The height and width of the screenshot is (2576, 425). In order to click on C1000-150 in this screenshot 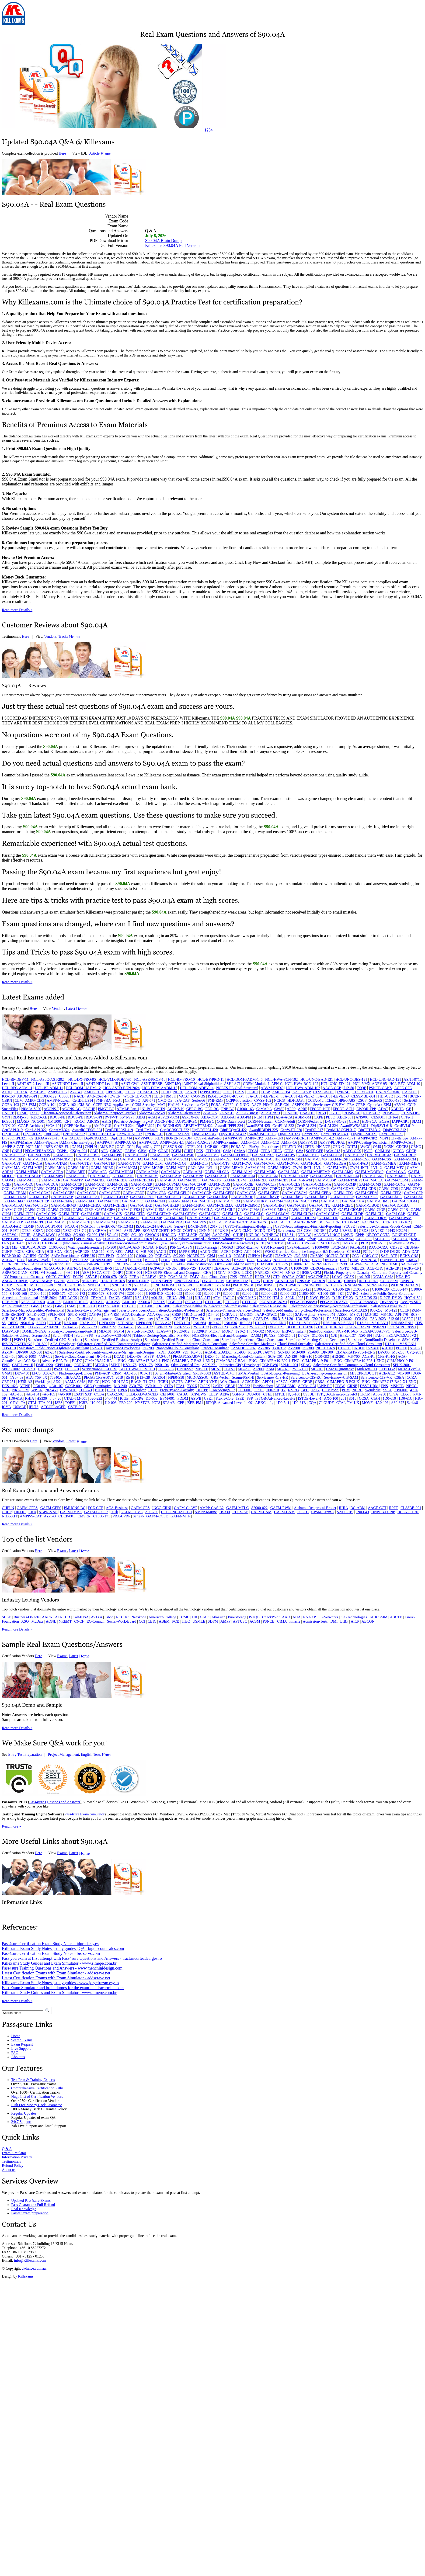, I will do `click(326, 1293)`.